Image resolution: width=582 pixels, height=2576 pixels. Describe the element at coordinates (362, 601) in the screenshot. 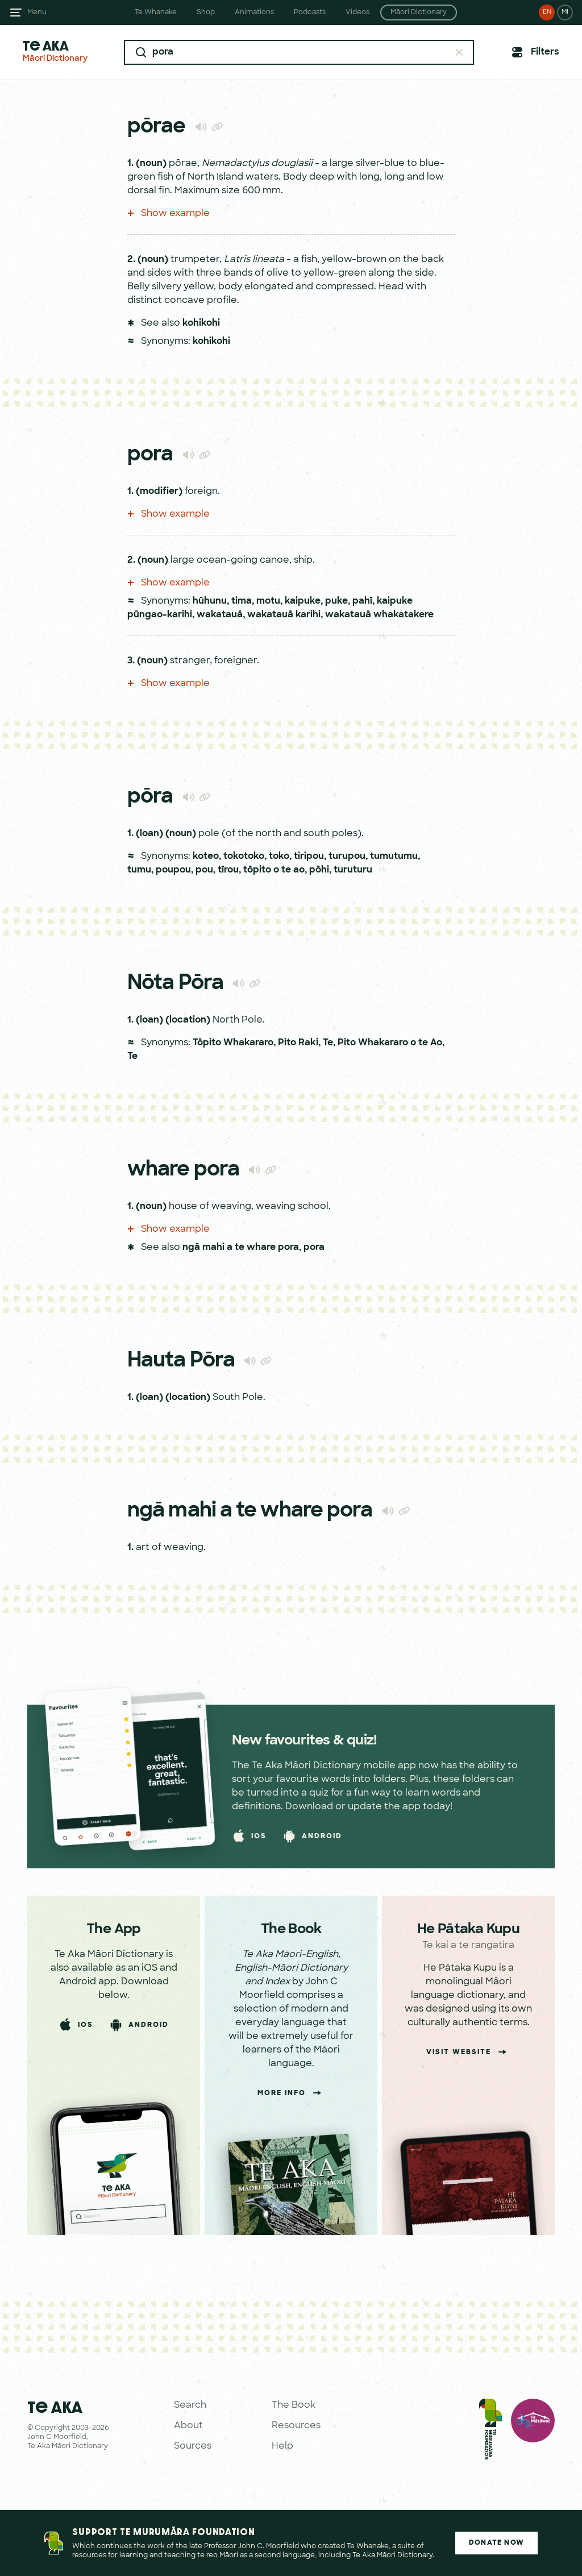

I see `pahī` at that location.